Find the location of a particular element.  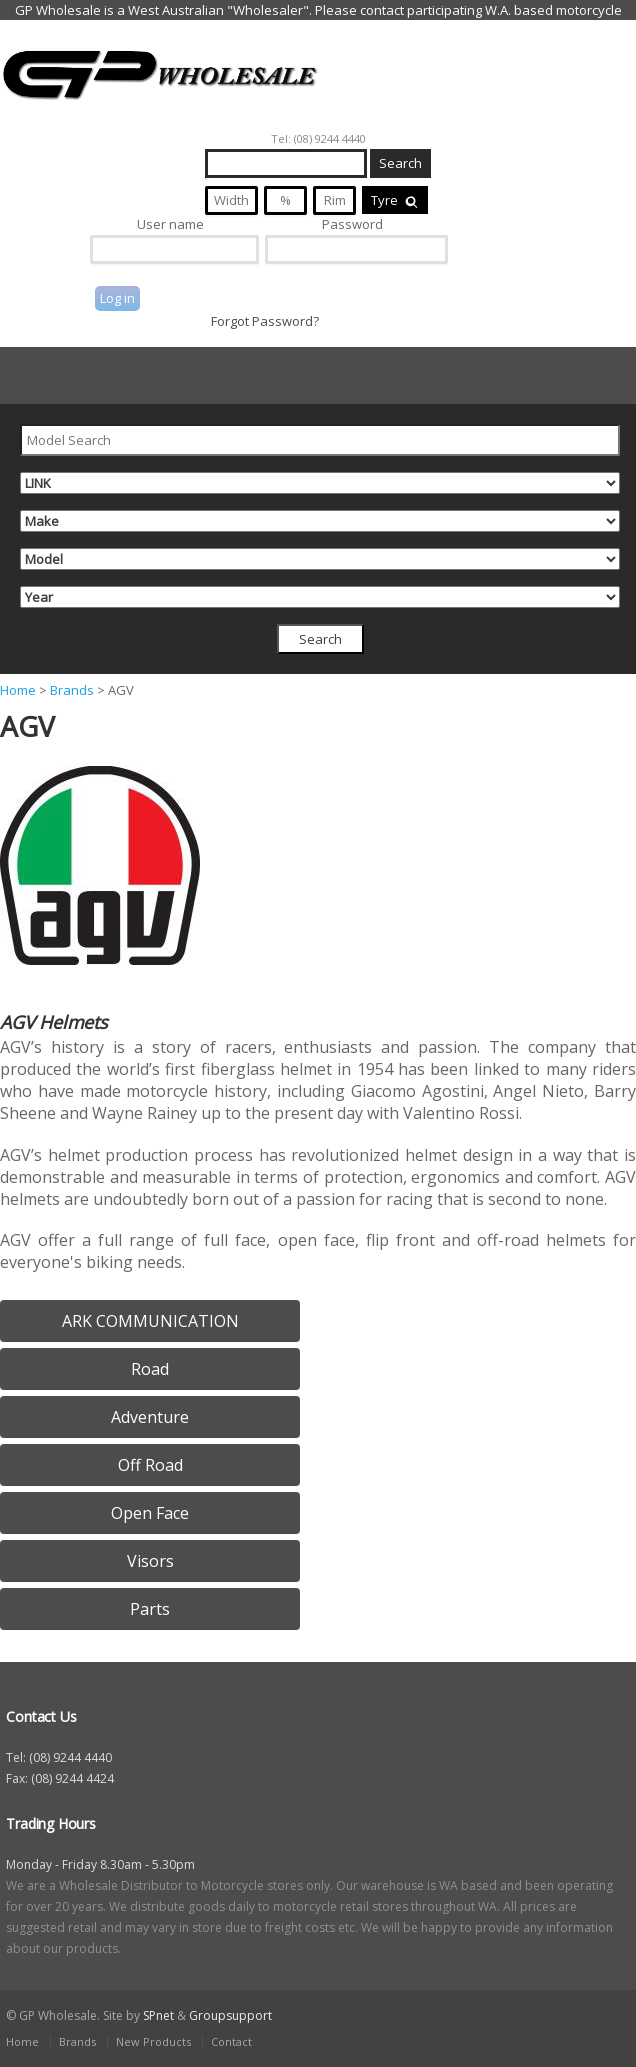

Tel: (08) 9244 4440 is located at coordinates (318, 138).